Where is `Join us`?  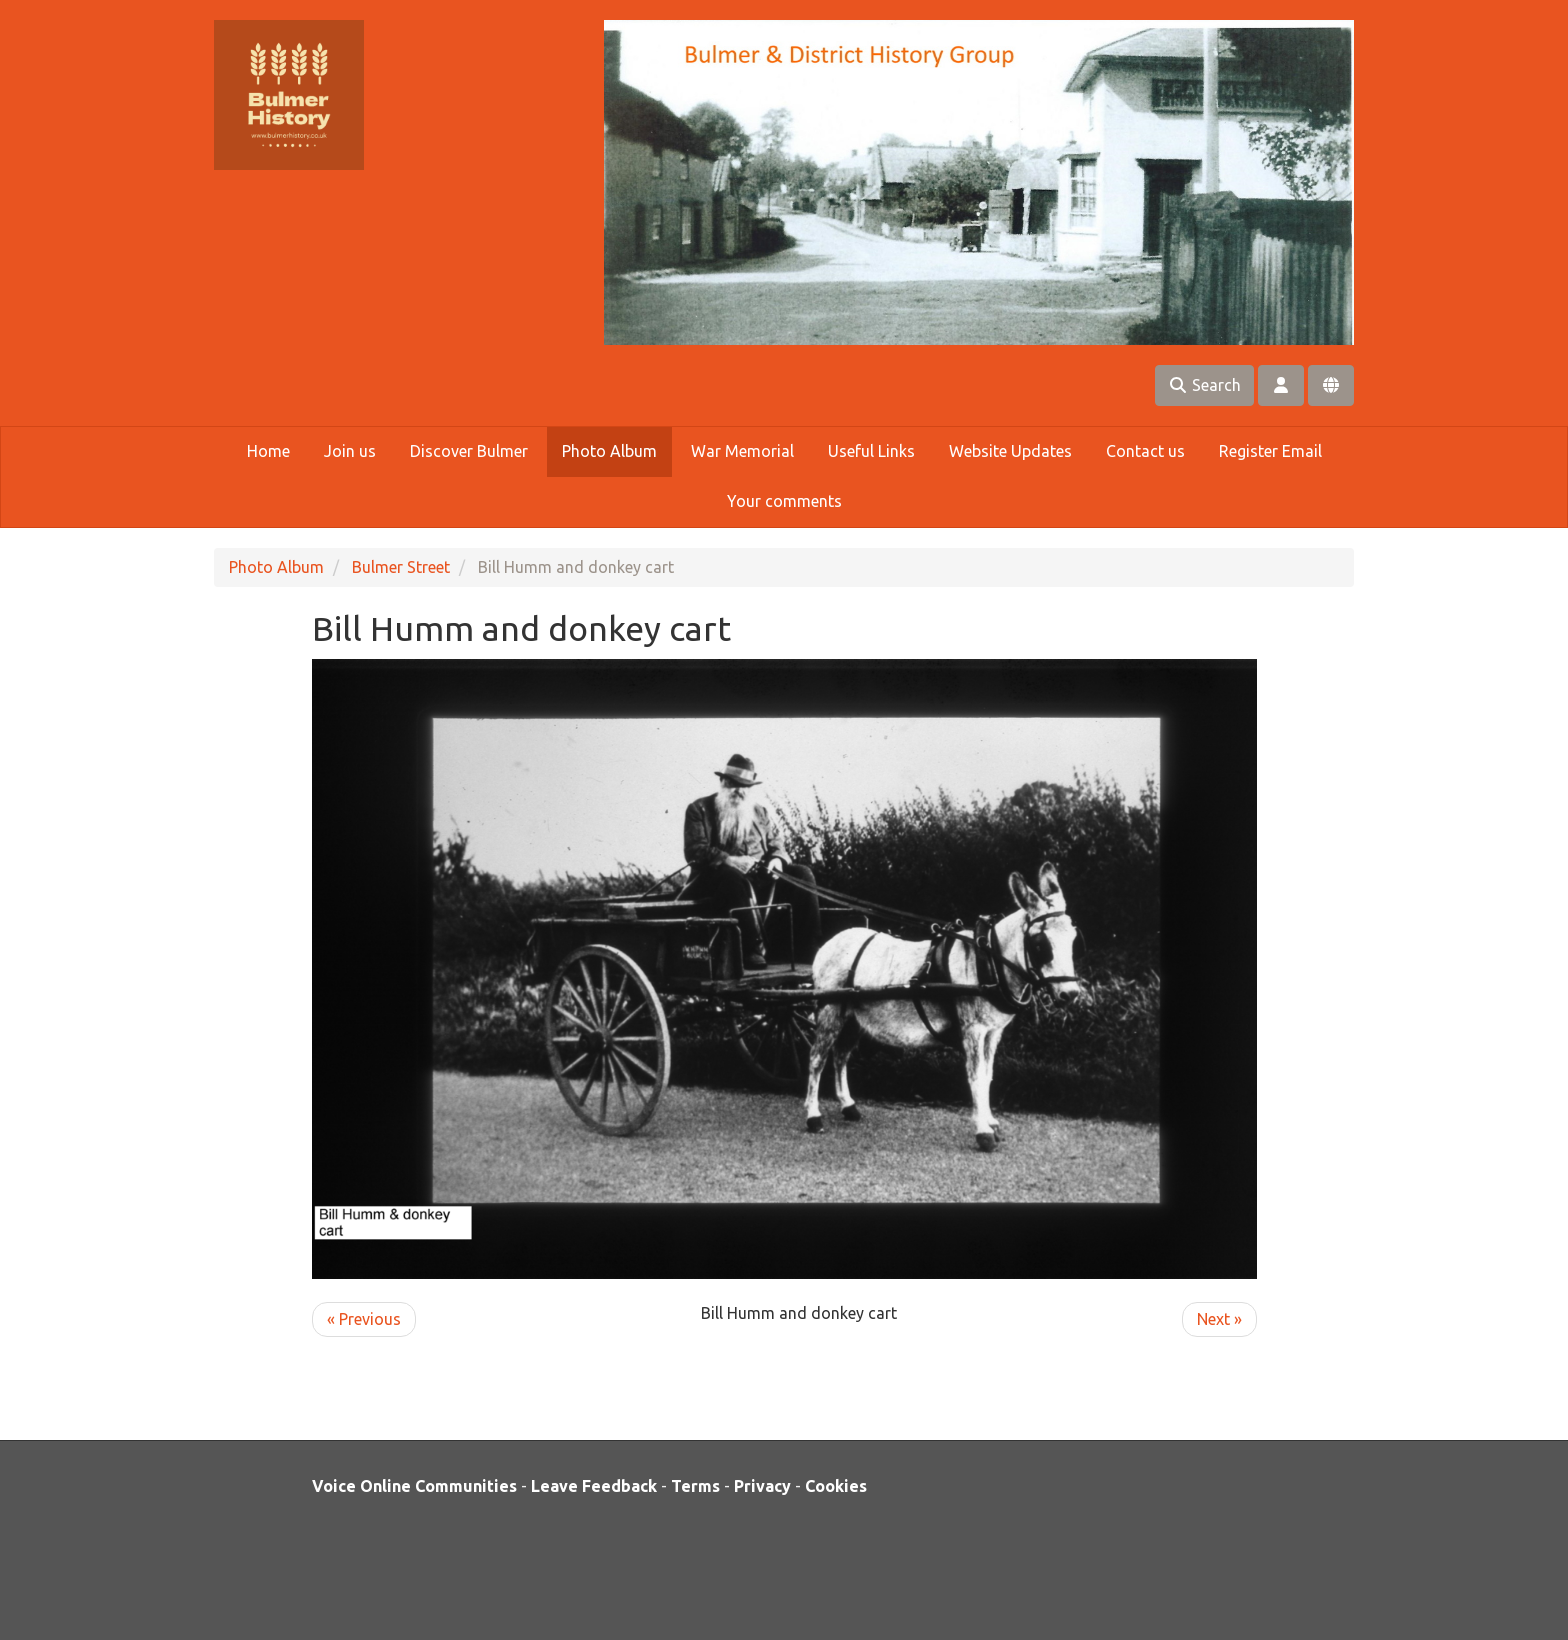 Join us is located at coordinates (350, 451).